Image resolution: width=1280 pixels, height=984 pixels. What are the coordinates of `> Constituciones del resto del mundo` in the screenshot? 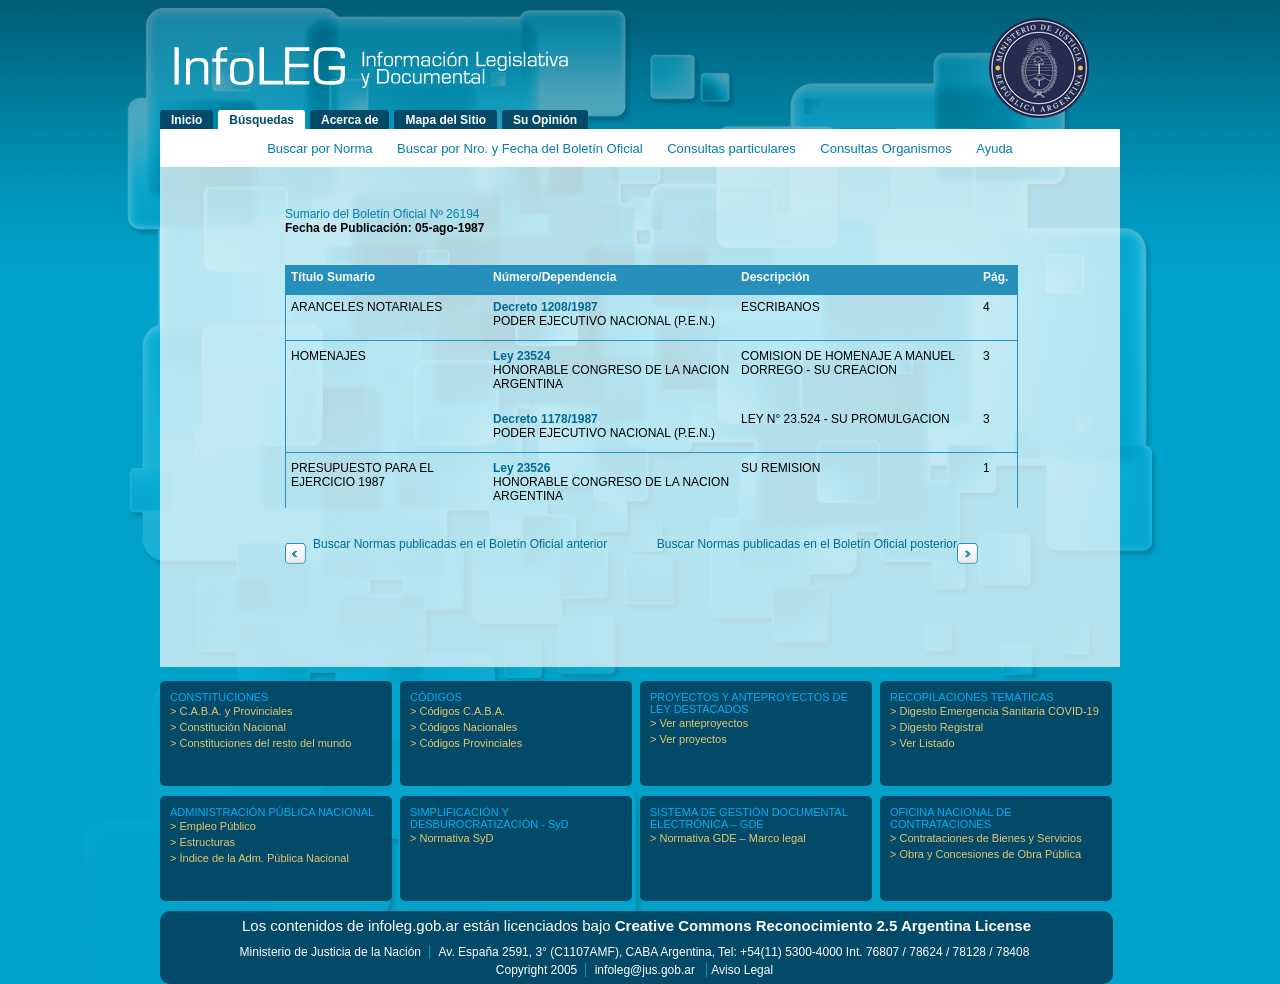 It's located at (260, 743).